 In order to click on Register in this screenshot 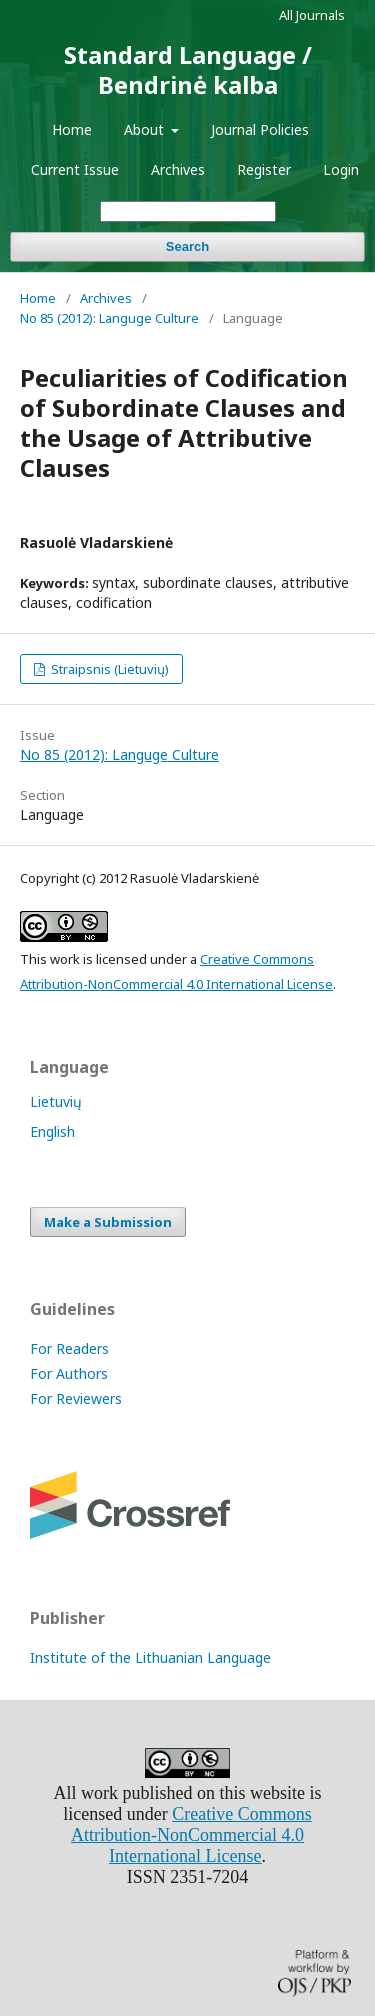, I will do `click(264, 169)`.